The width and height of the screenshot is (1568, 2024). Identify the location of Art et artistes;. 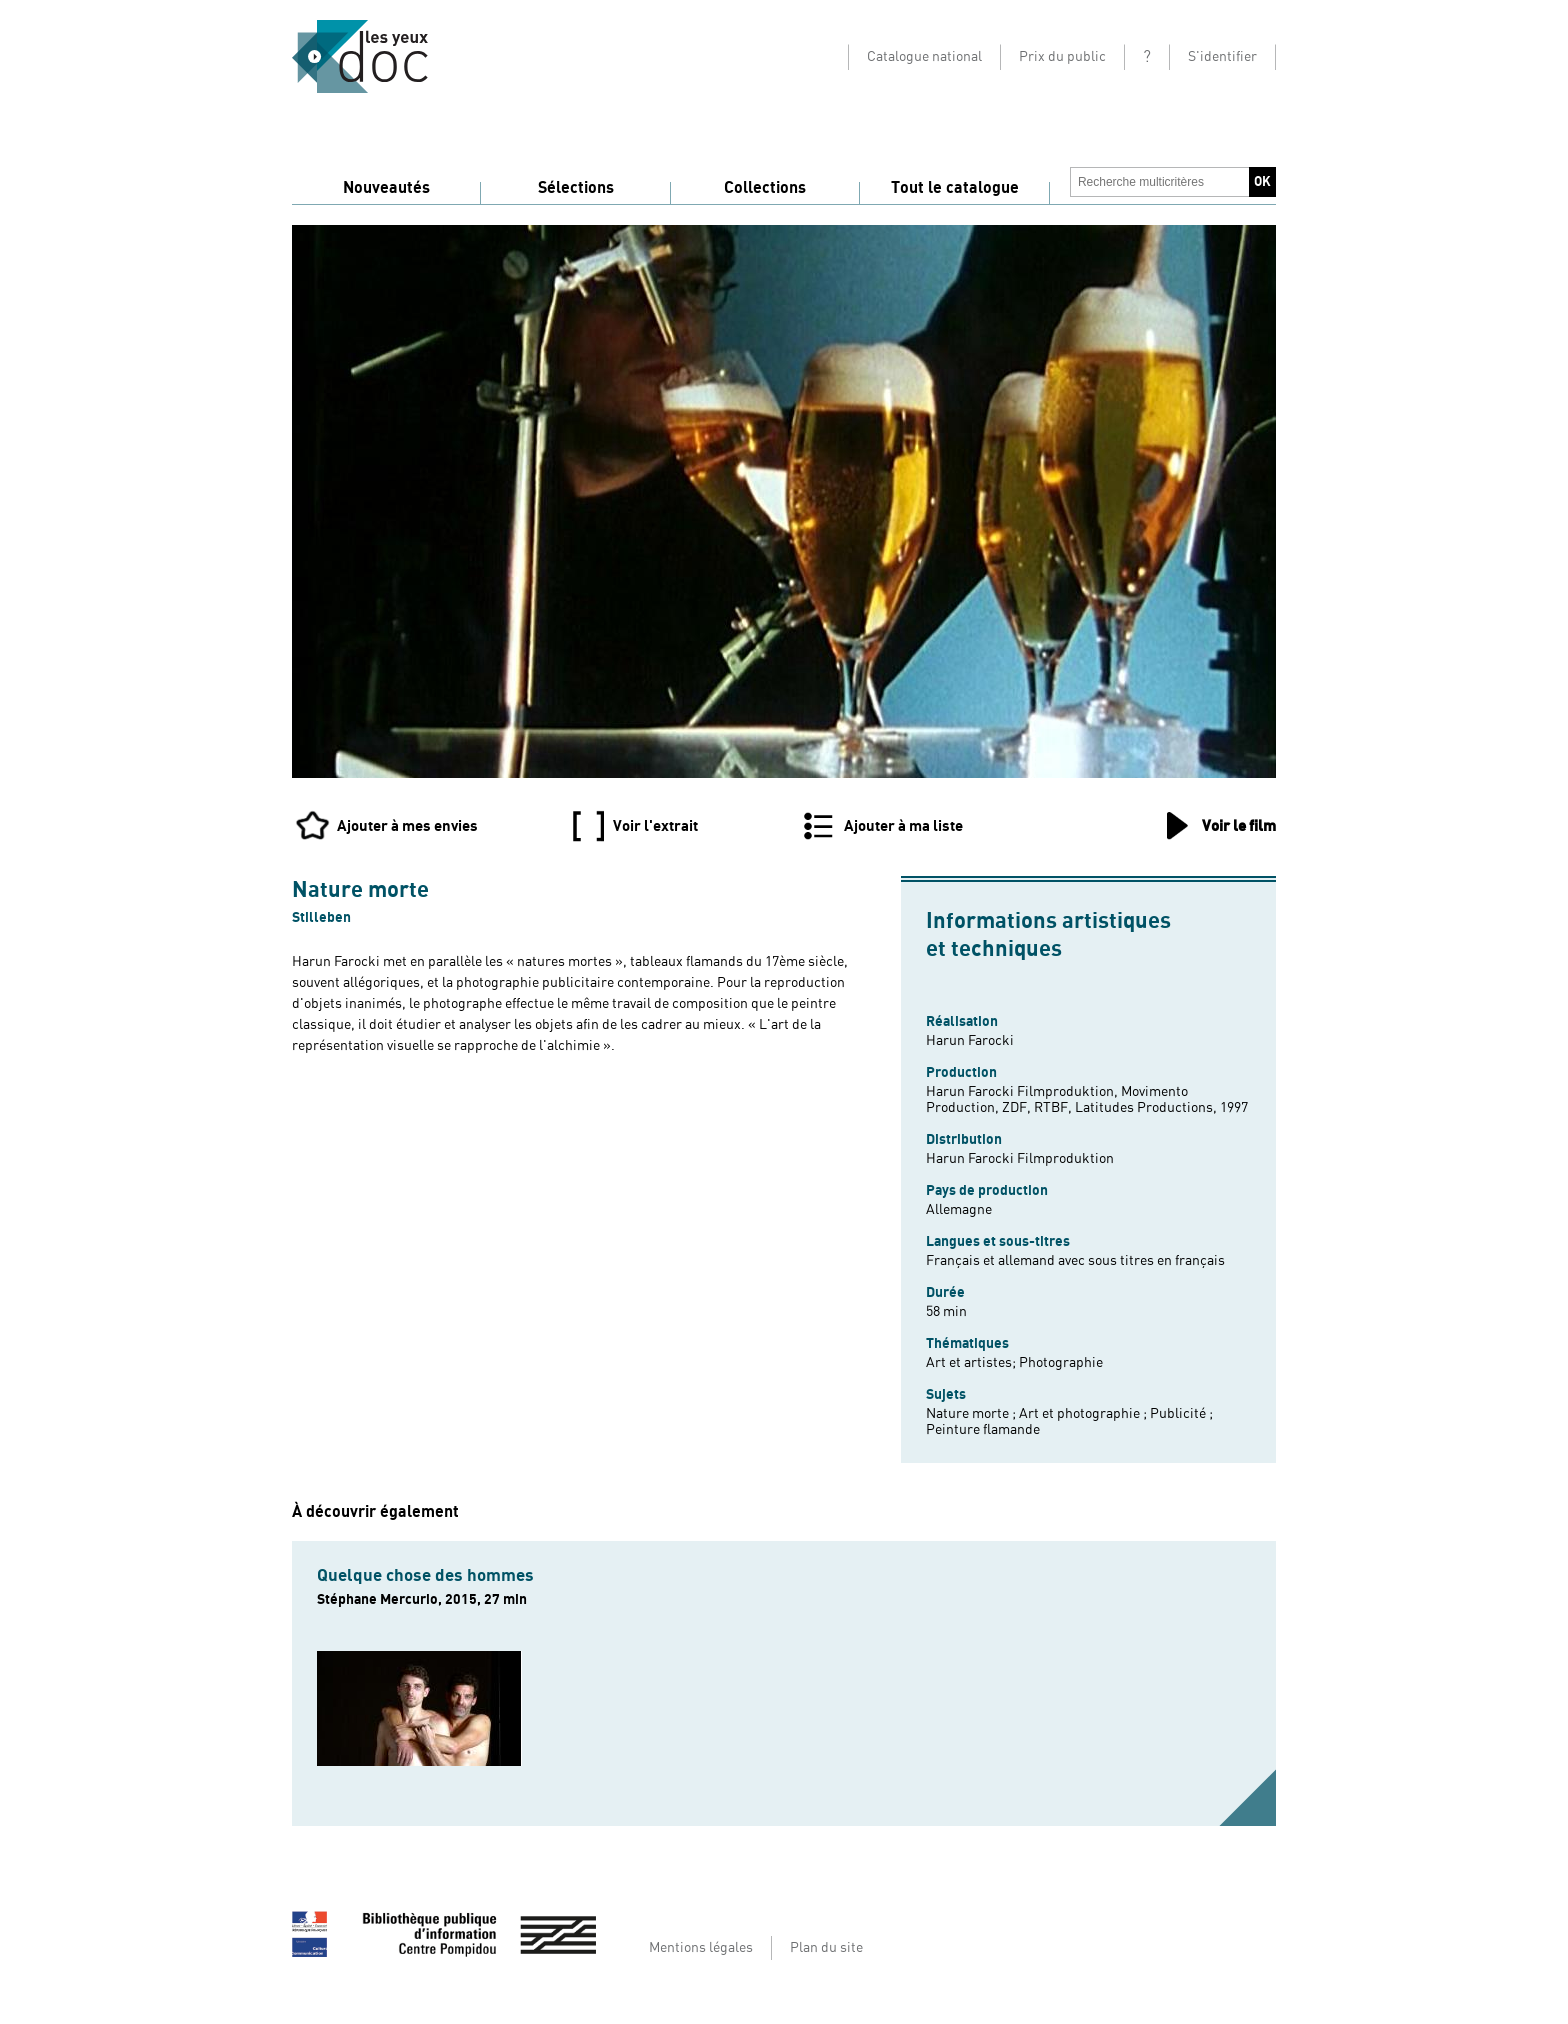
(972, 1363).